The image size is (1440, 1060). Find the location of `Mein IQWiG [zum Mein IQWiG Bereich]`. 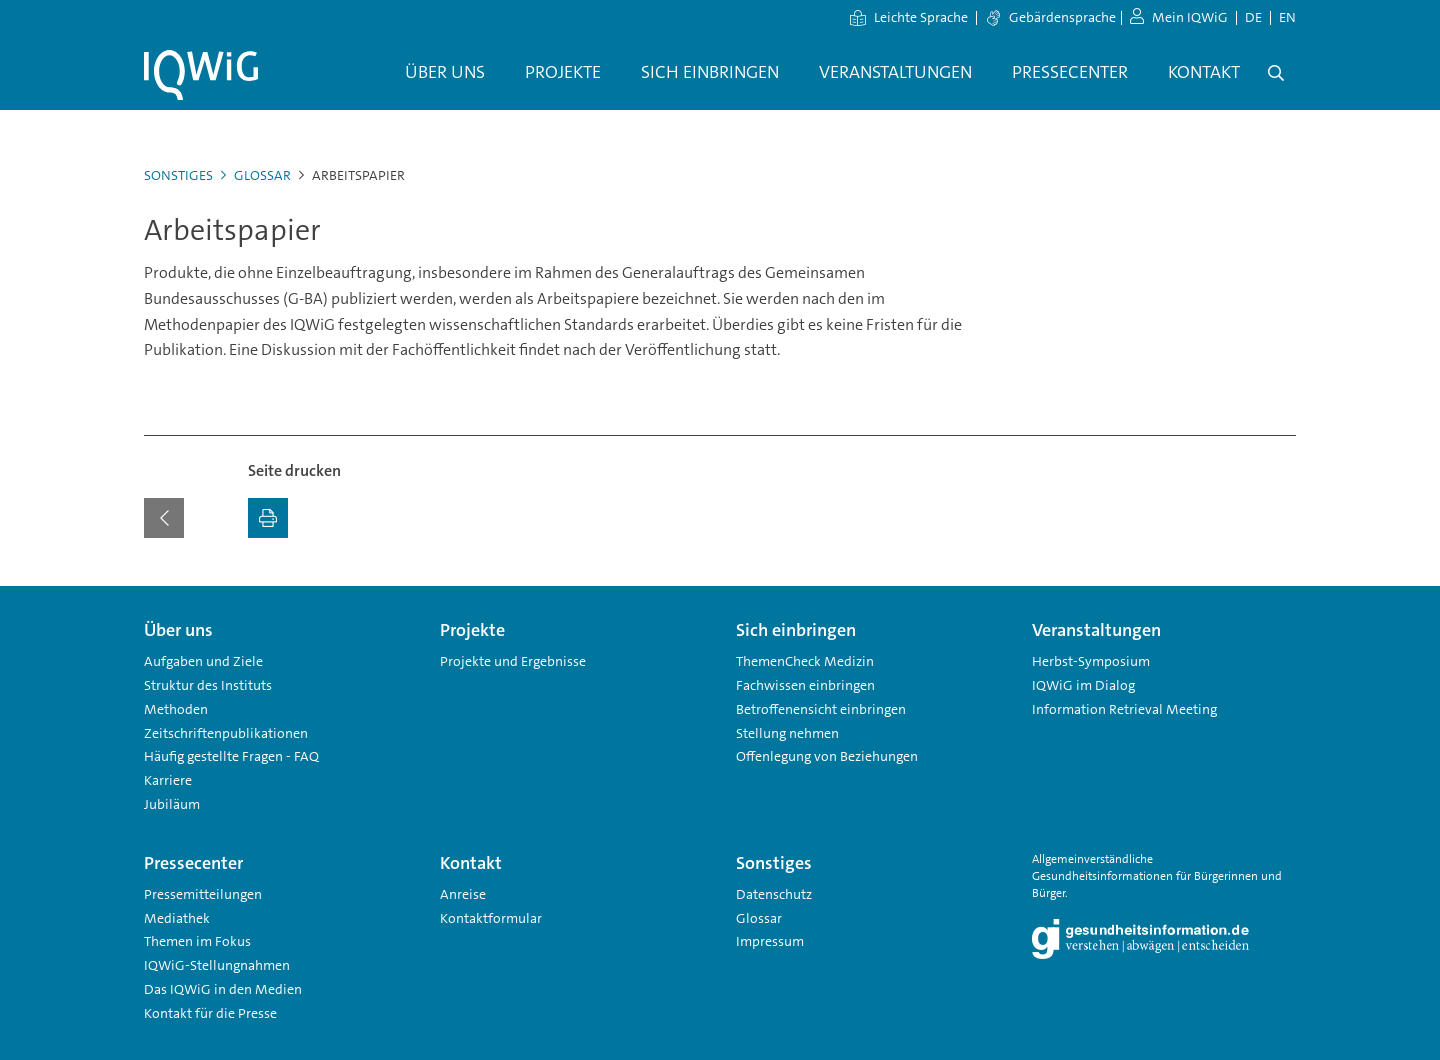

Mein IQWiG [zum Mein IQWiG Bereich] is located at coordinates (1179, 17).